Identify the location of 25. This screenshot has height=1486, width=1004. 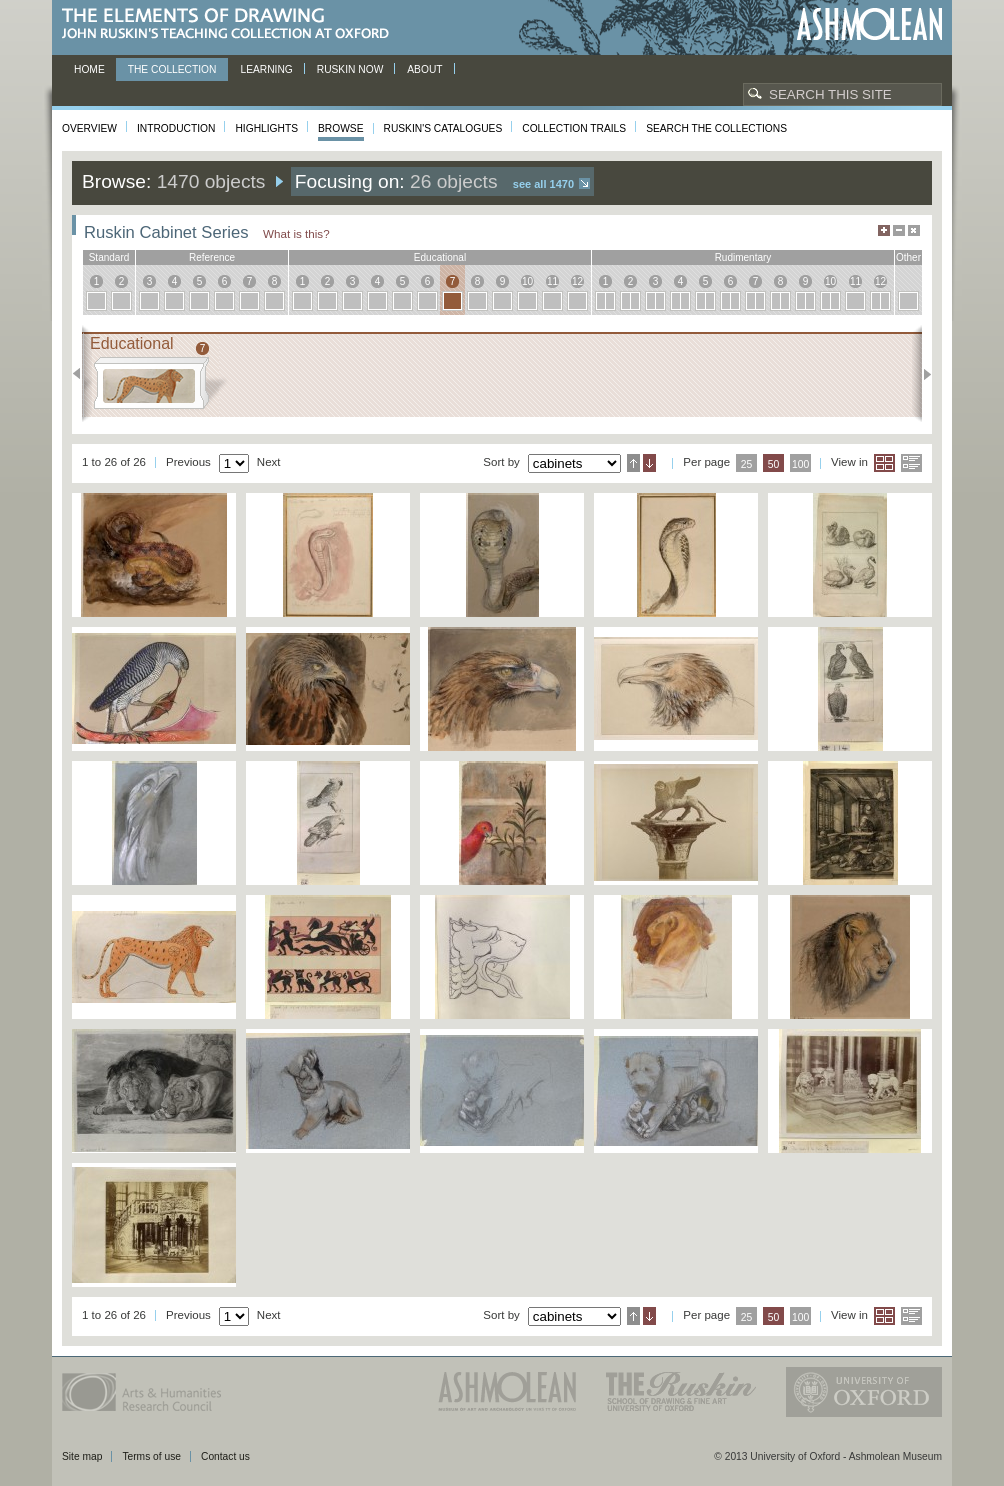
(747, 464).